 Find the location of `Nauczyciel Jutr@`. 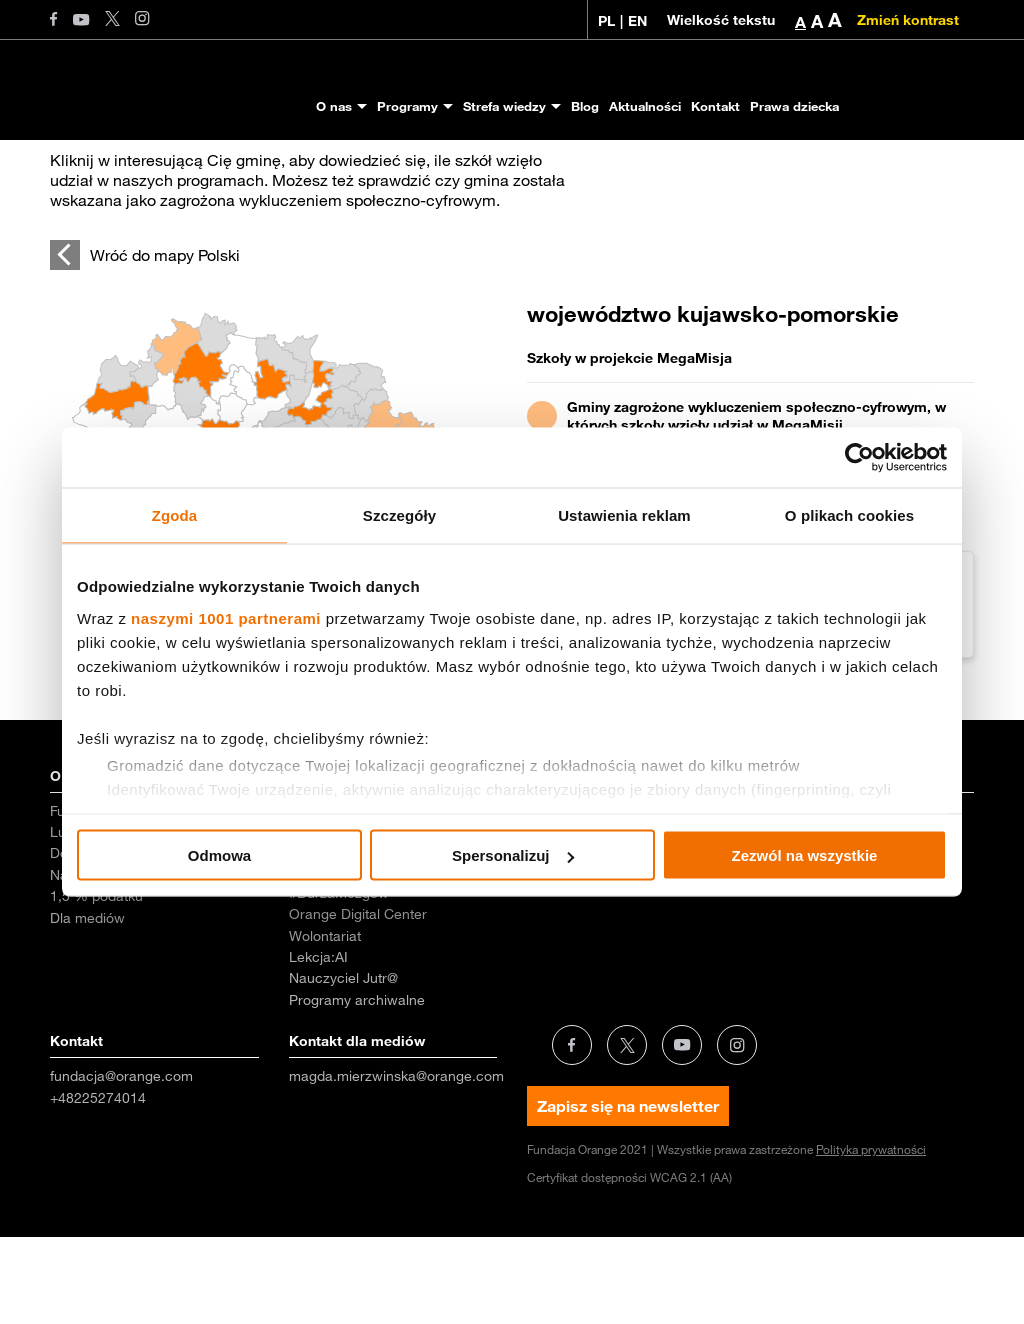

Nauczyciel Jutr@ is located at coordinates (343, 1065).